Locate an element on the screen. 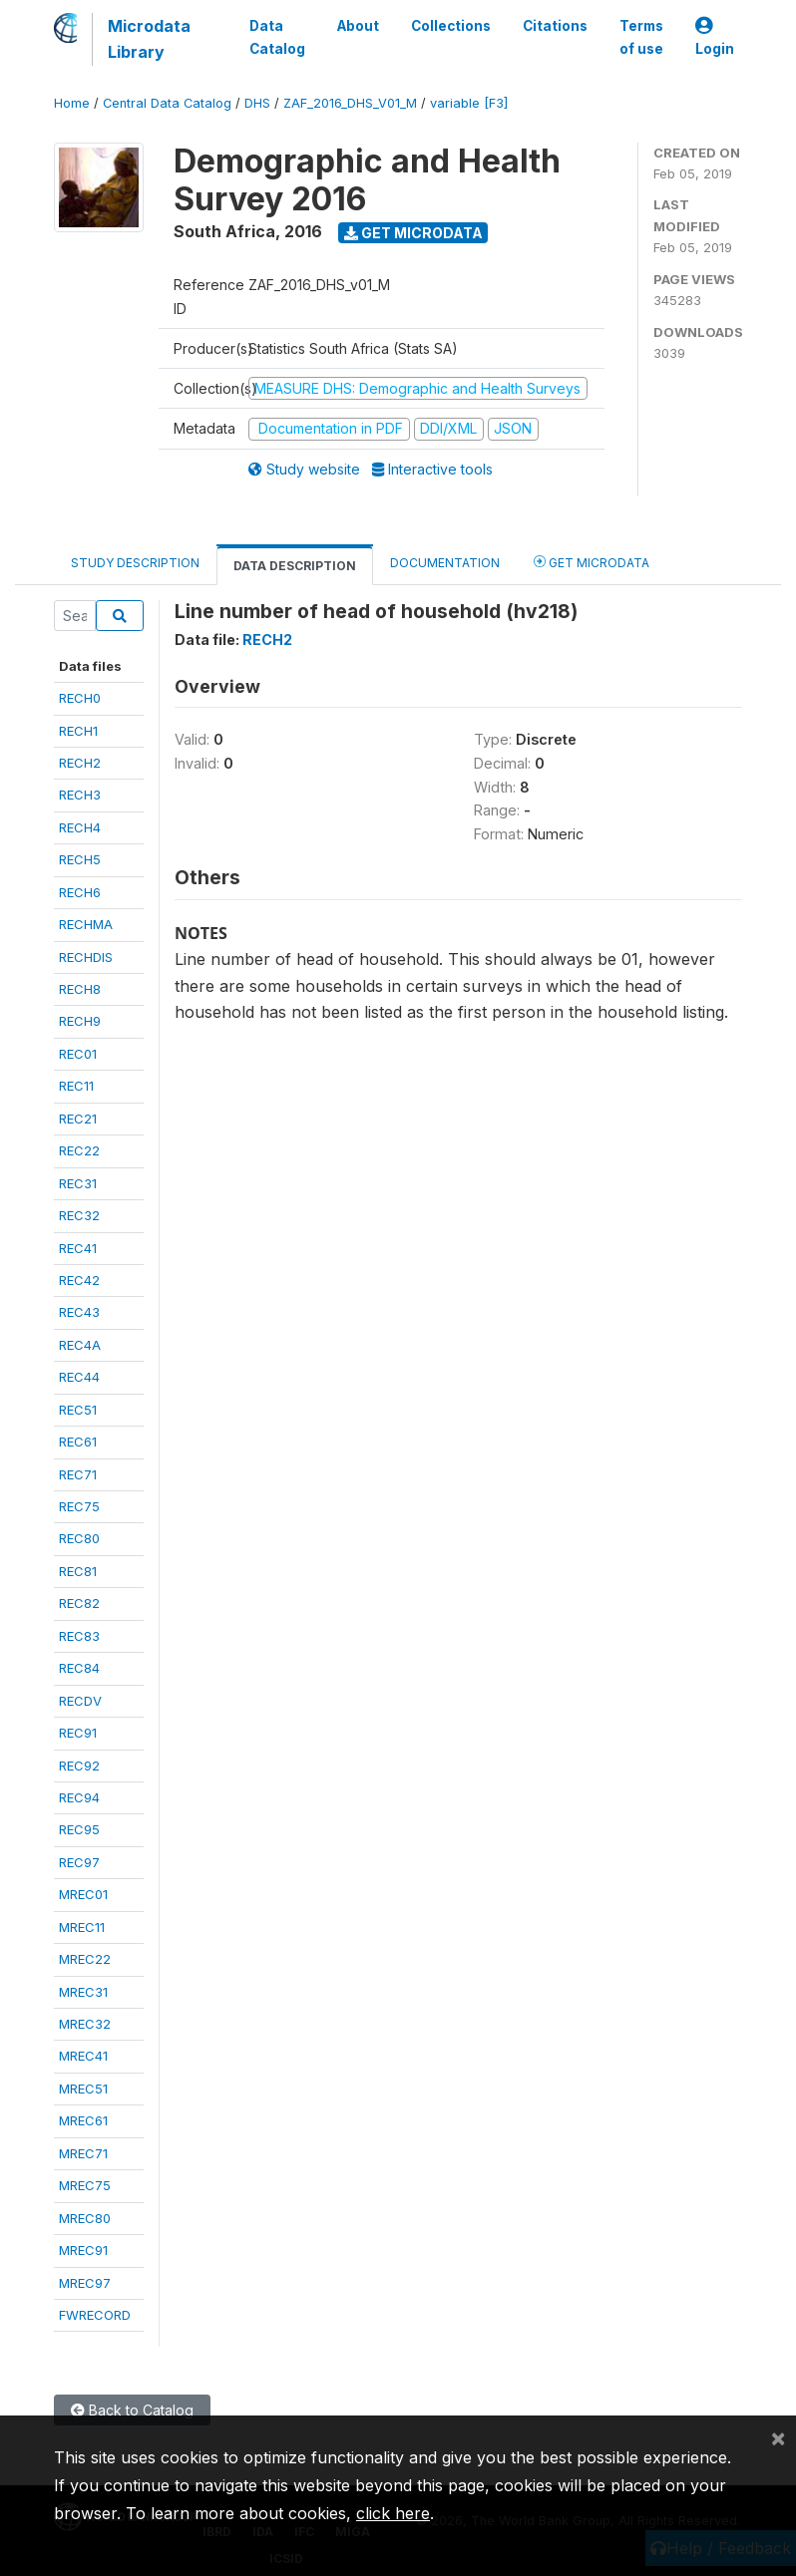 The width and height of the screenshot is (796, 2576). RECH8 is located at coordinates (80, 989).